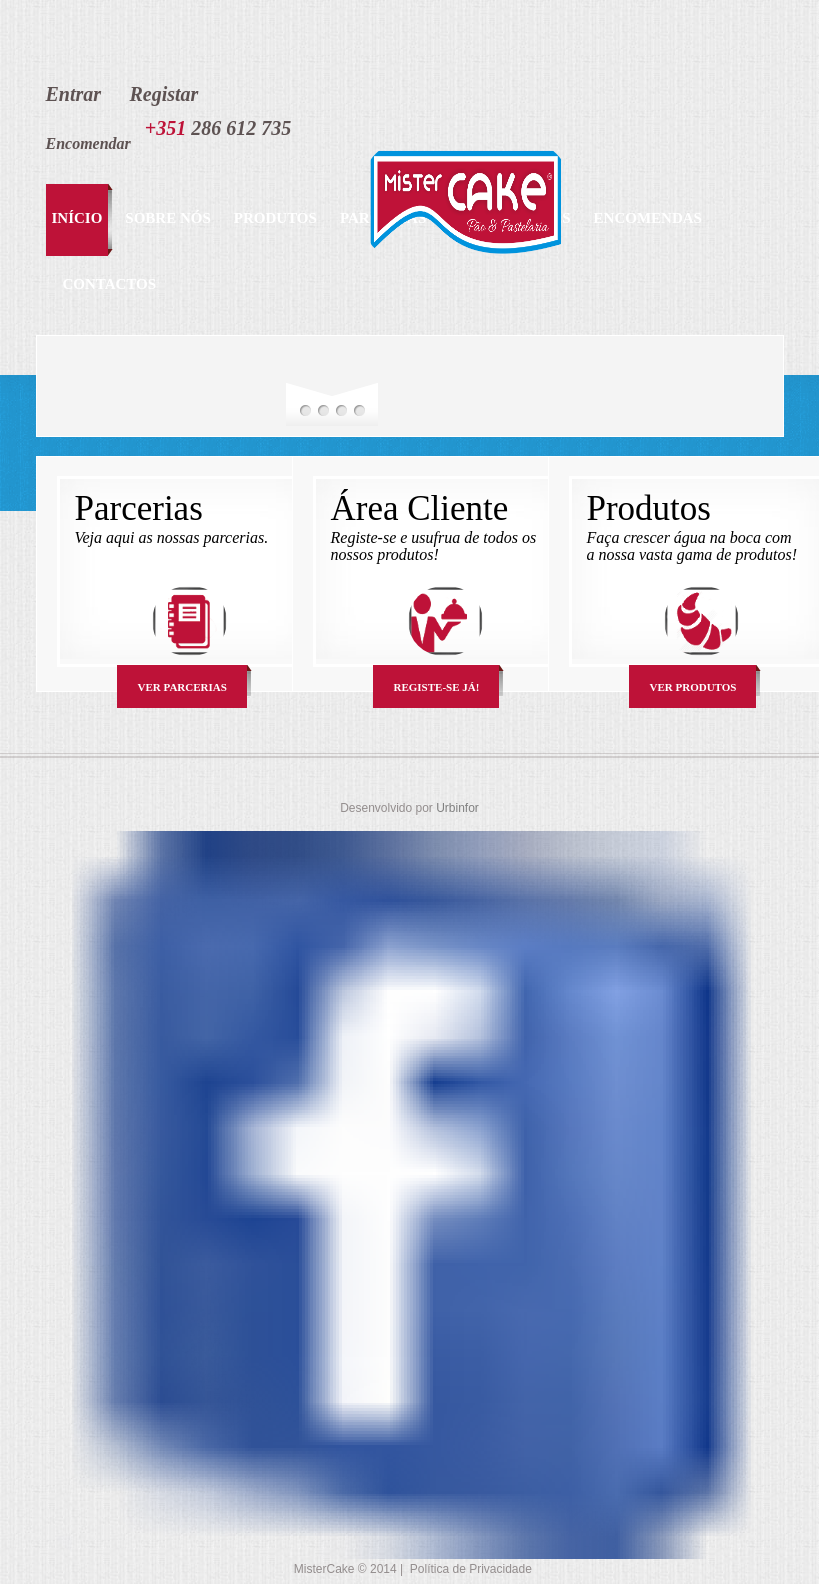  Describe the element at coordinates (74, 93) in the screenshot. I see `Entrar` at that location.